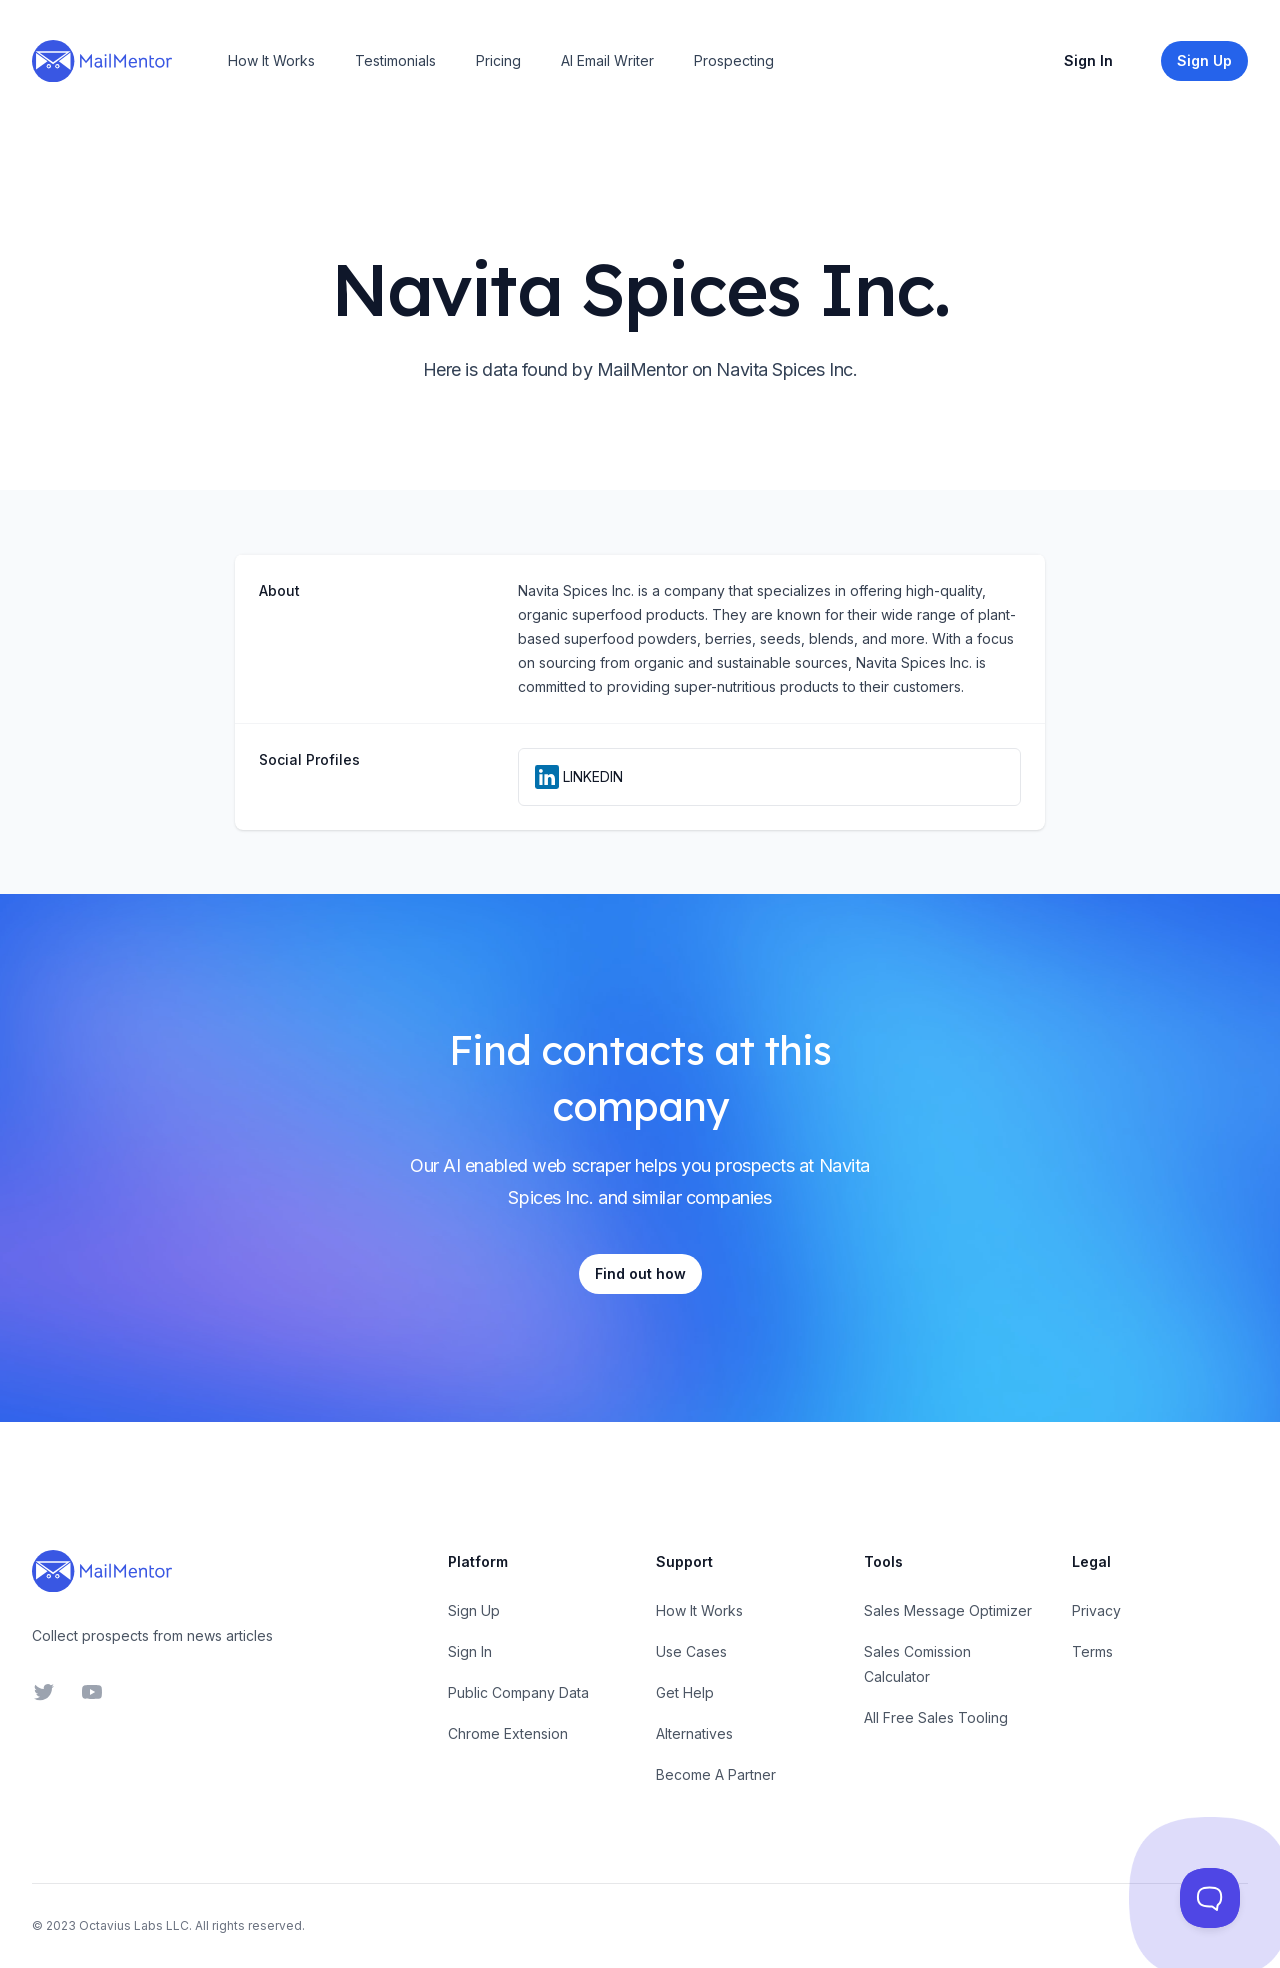  Describe the element at coordinates (134, 1925) in the screenshot. I see `Octavius Labs LLC` at that location.